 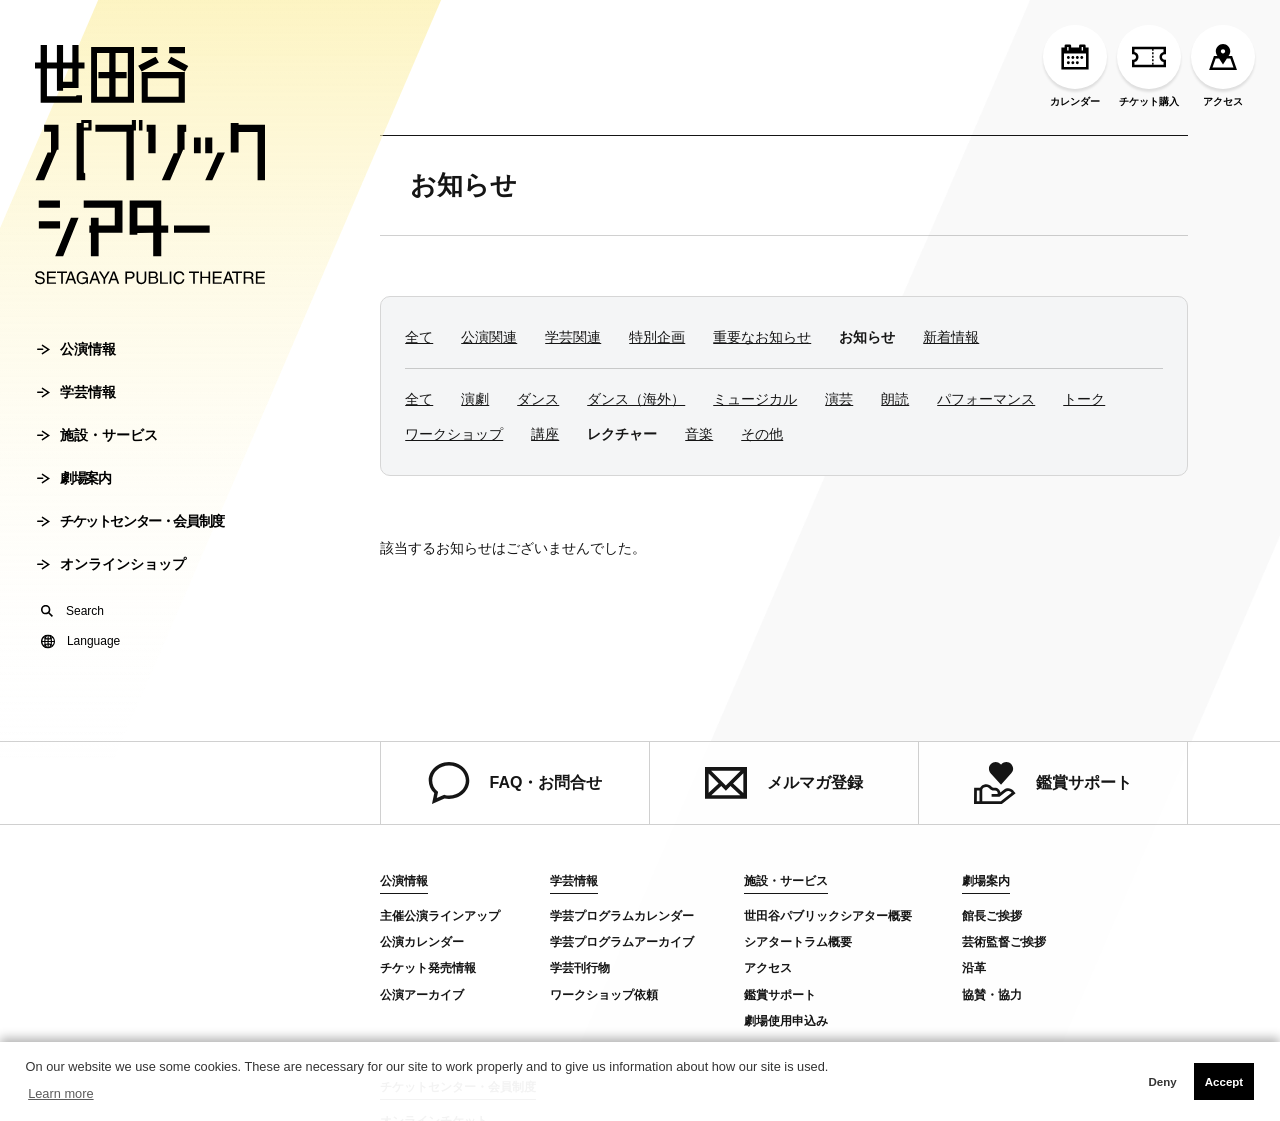 What do you see at coordinates (419, 337) in the screenshot?
I see `全て` at bounding box center [419, 337].